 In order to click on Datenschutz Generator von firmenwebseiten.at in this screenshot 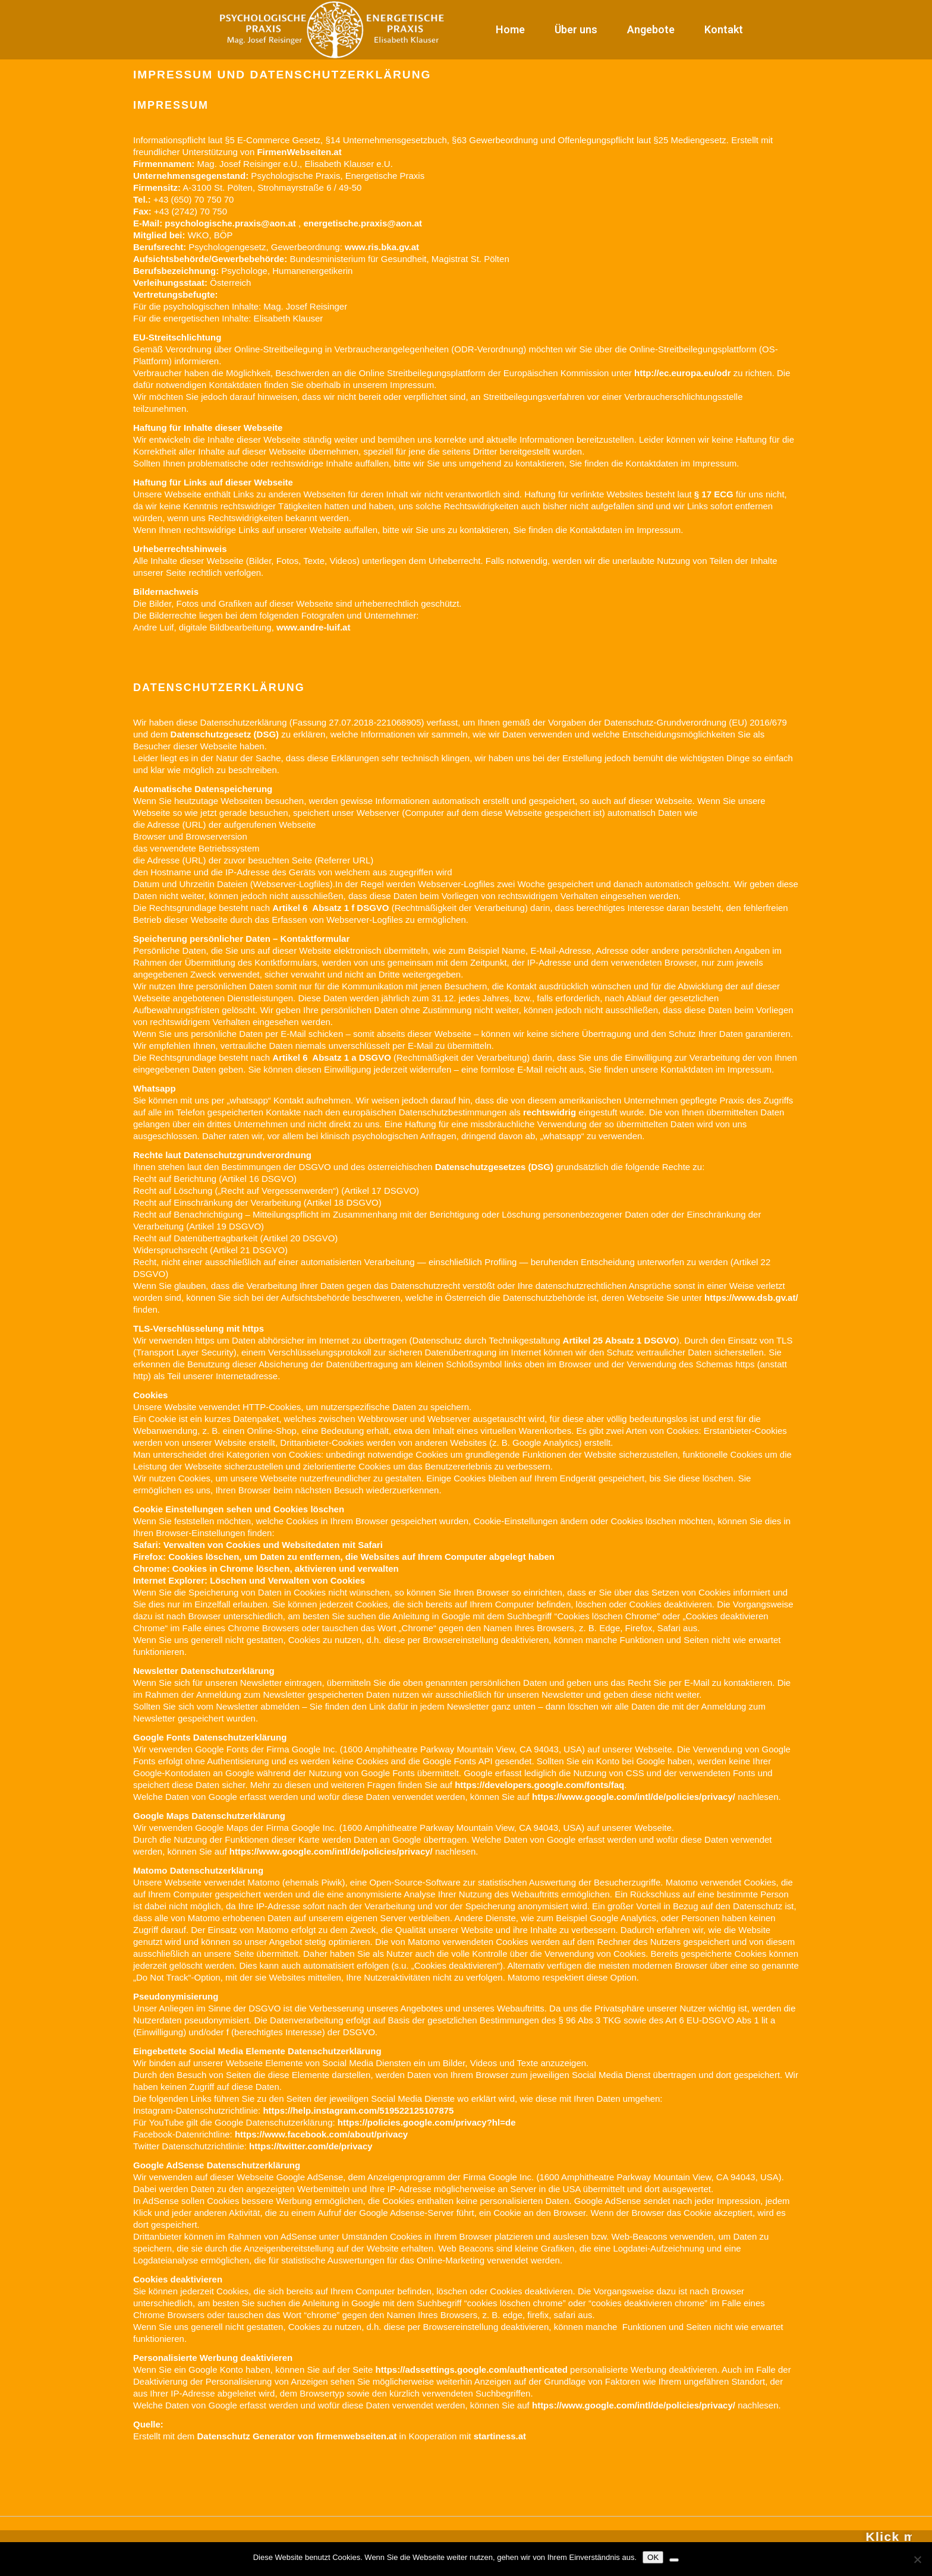, I will do `click(297, 2436)`.